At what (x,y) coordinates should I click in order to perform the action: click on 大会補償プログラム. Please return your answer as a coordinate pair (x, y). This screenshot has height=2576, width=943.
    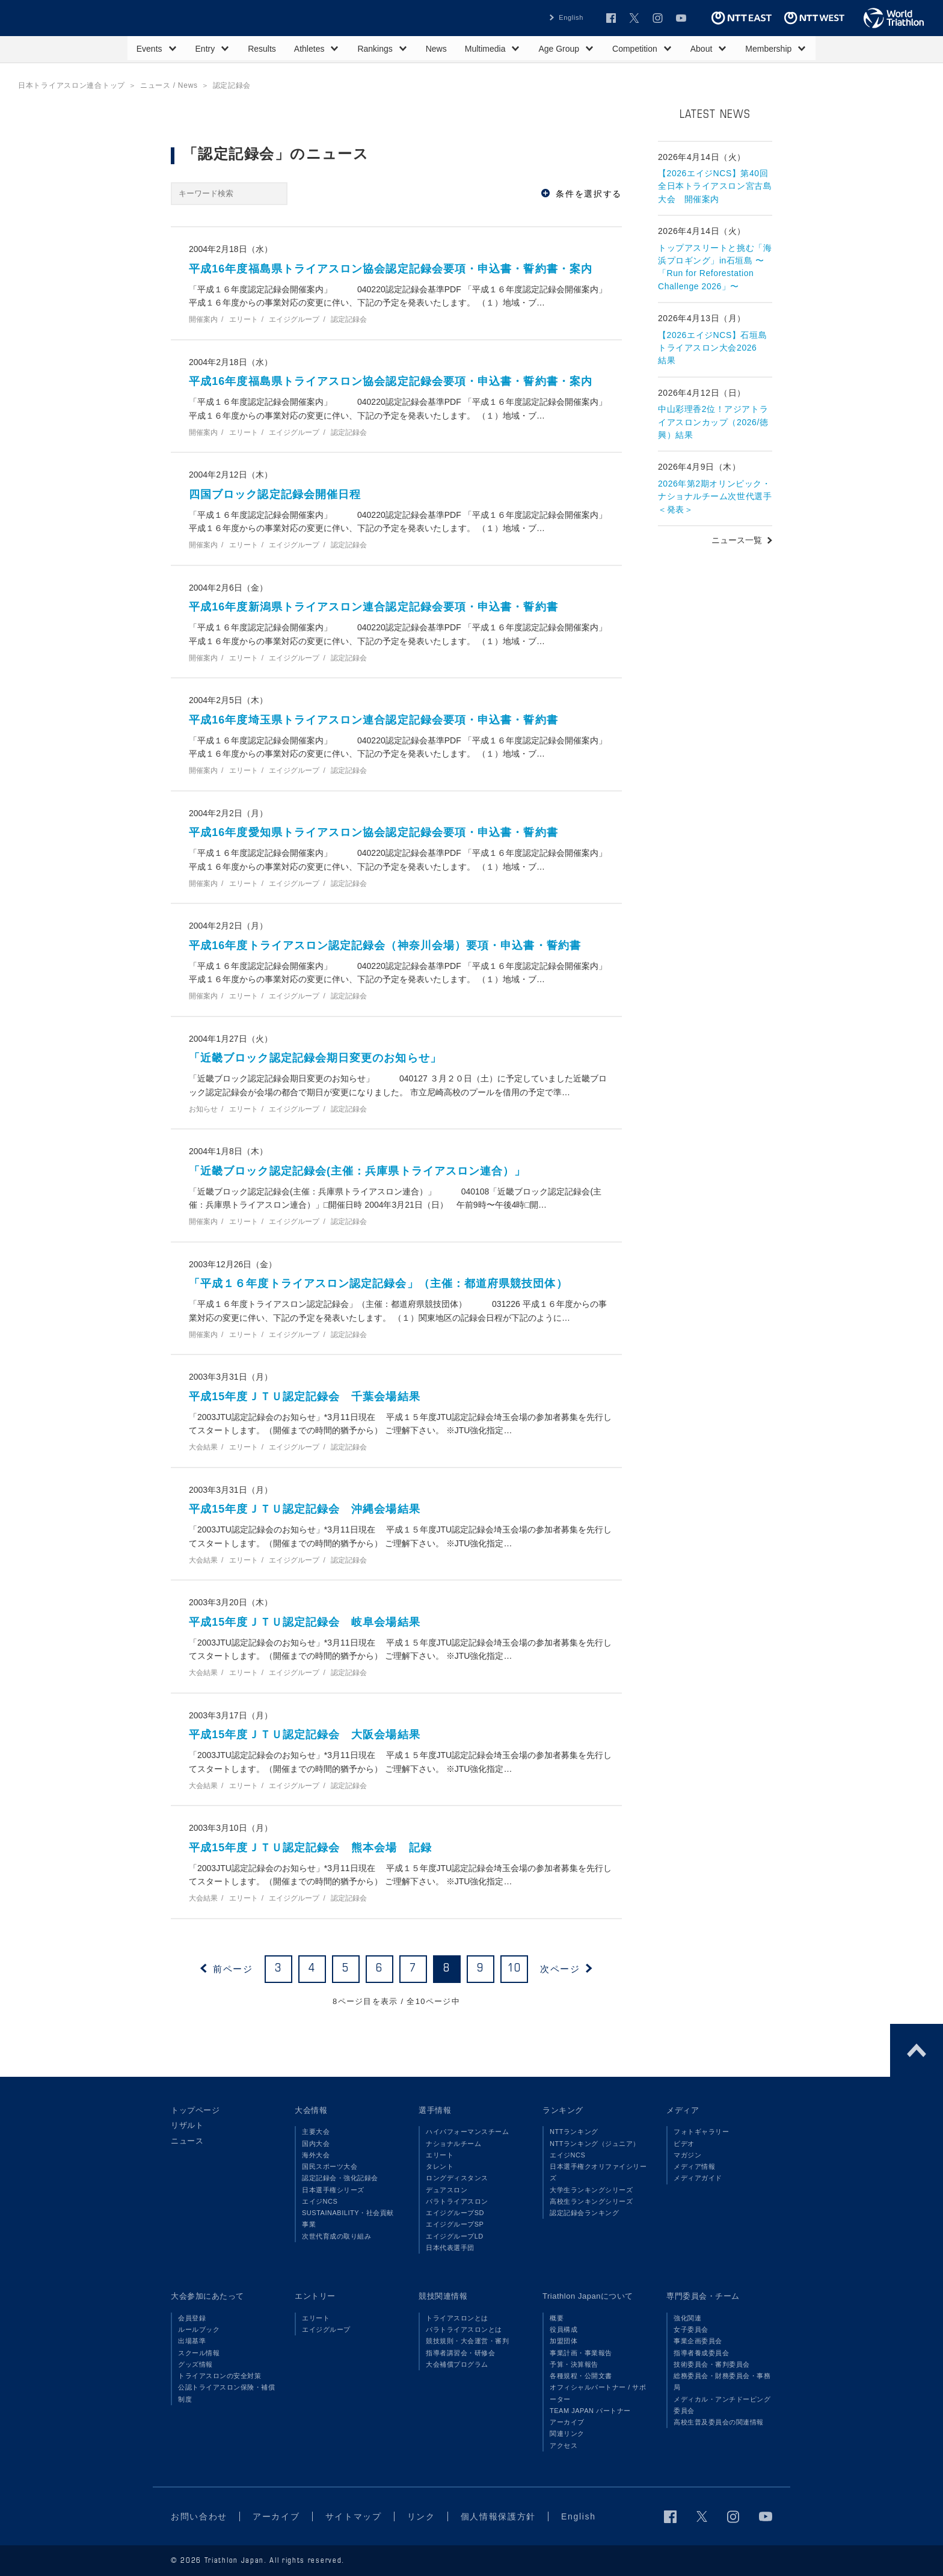
    Looking at the image, I should click on (457, 2364).